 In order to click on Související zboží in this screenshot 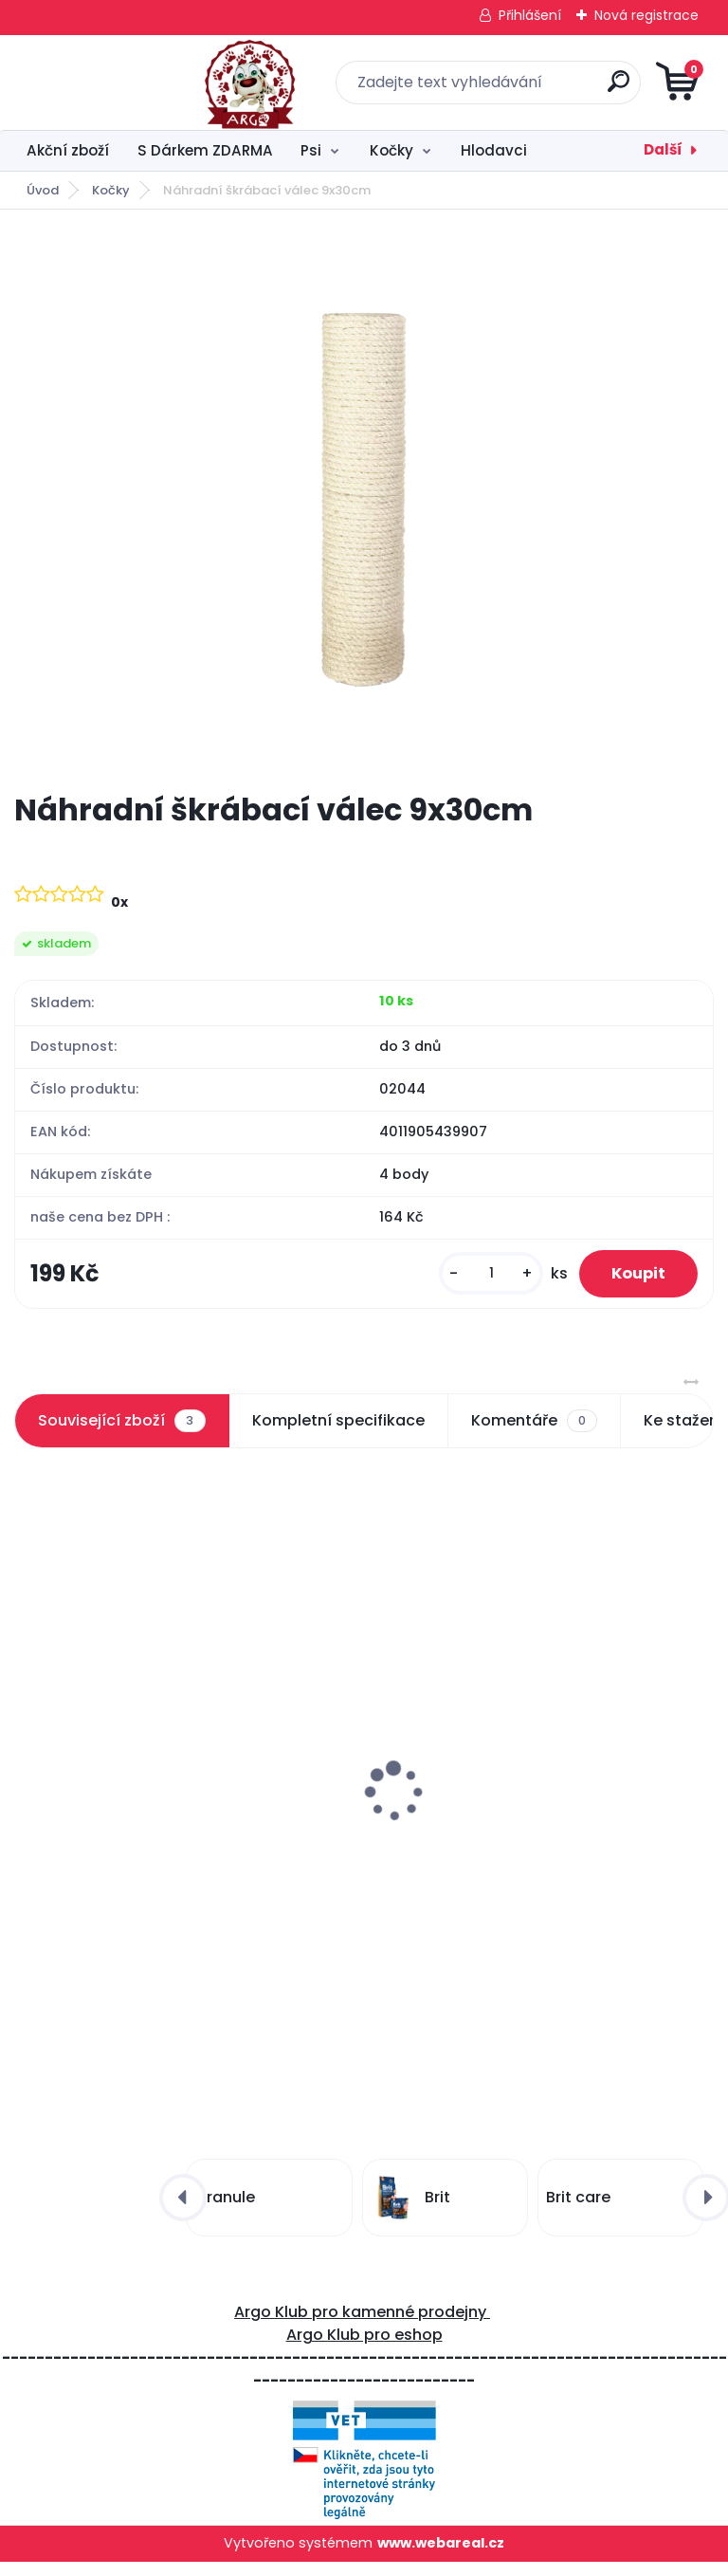, I will do `click(121, 1429)`.